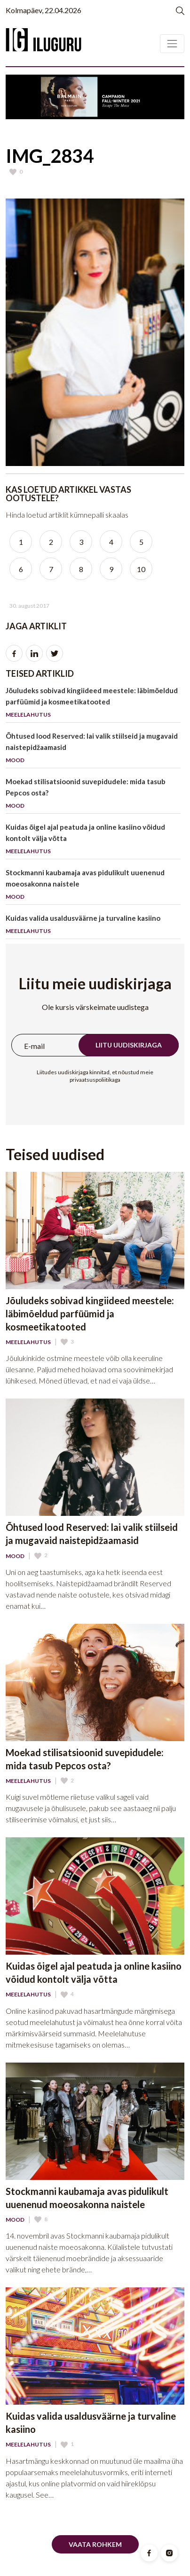 This screenshot has height=2576, width=190. What do you see at coordinates (95, 2544) in the screenshot?
I see `Vaata rohkem` at bounding box center [95, 2544].